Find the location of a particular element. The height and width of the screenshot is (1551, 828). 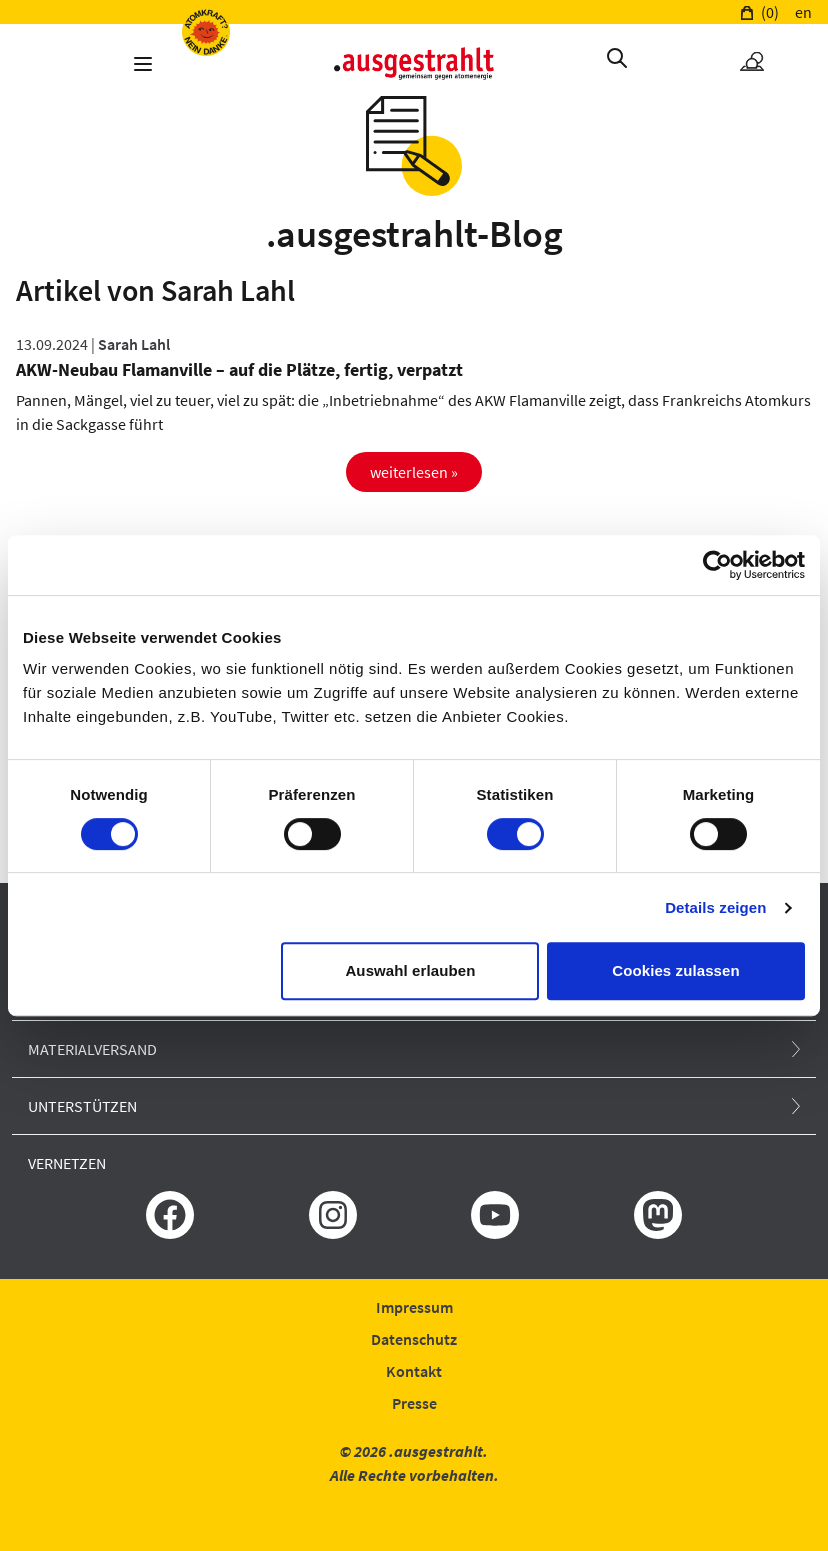

Sarah Lahl is located at coordinates (134, 344).